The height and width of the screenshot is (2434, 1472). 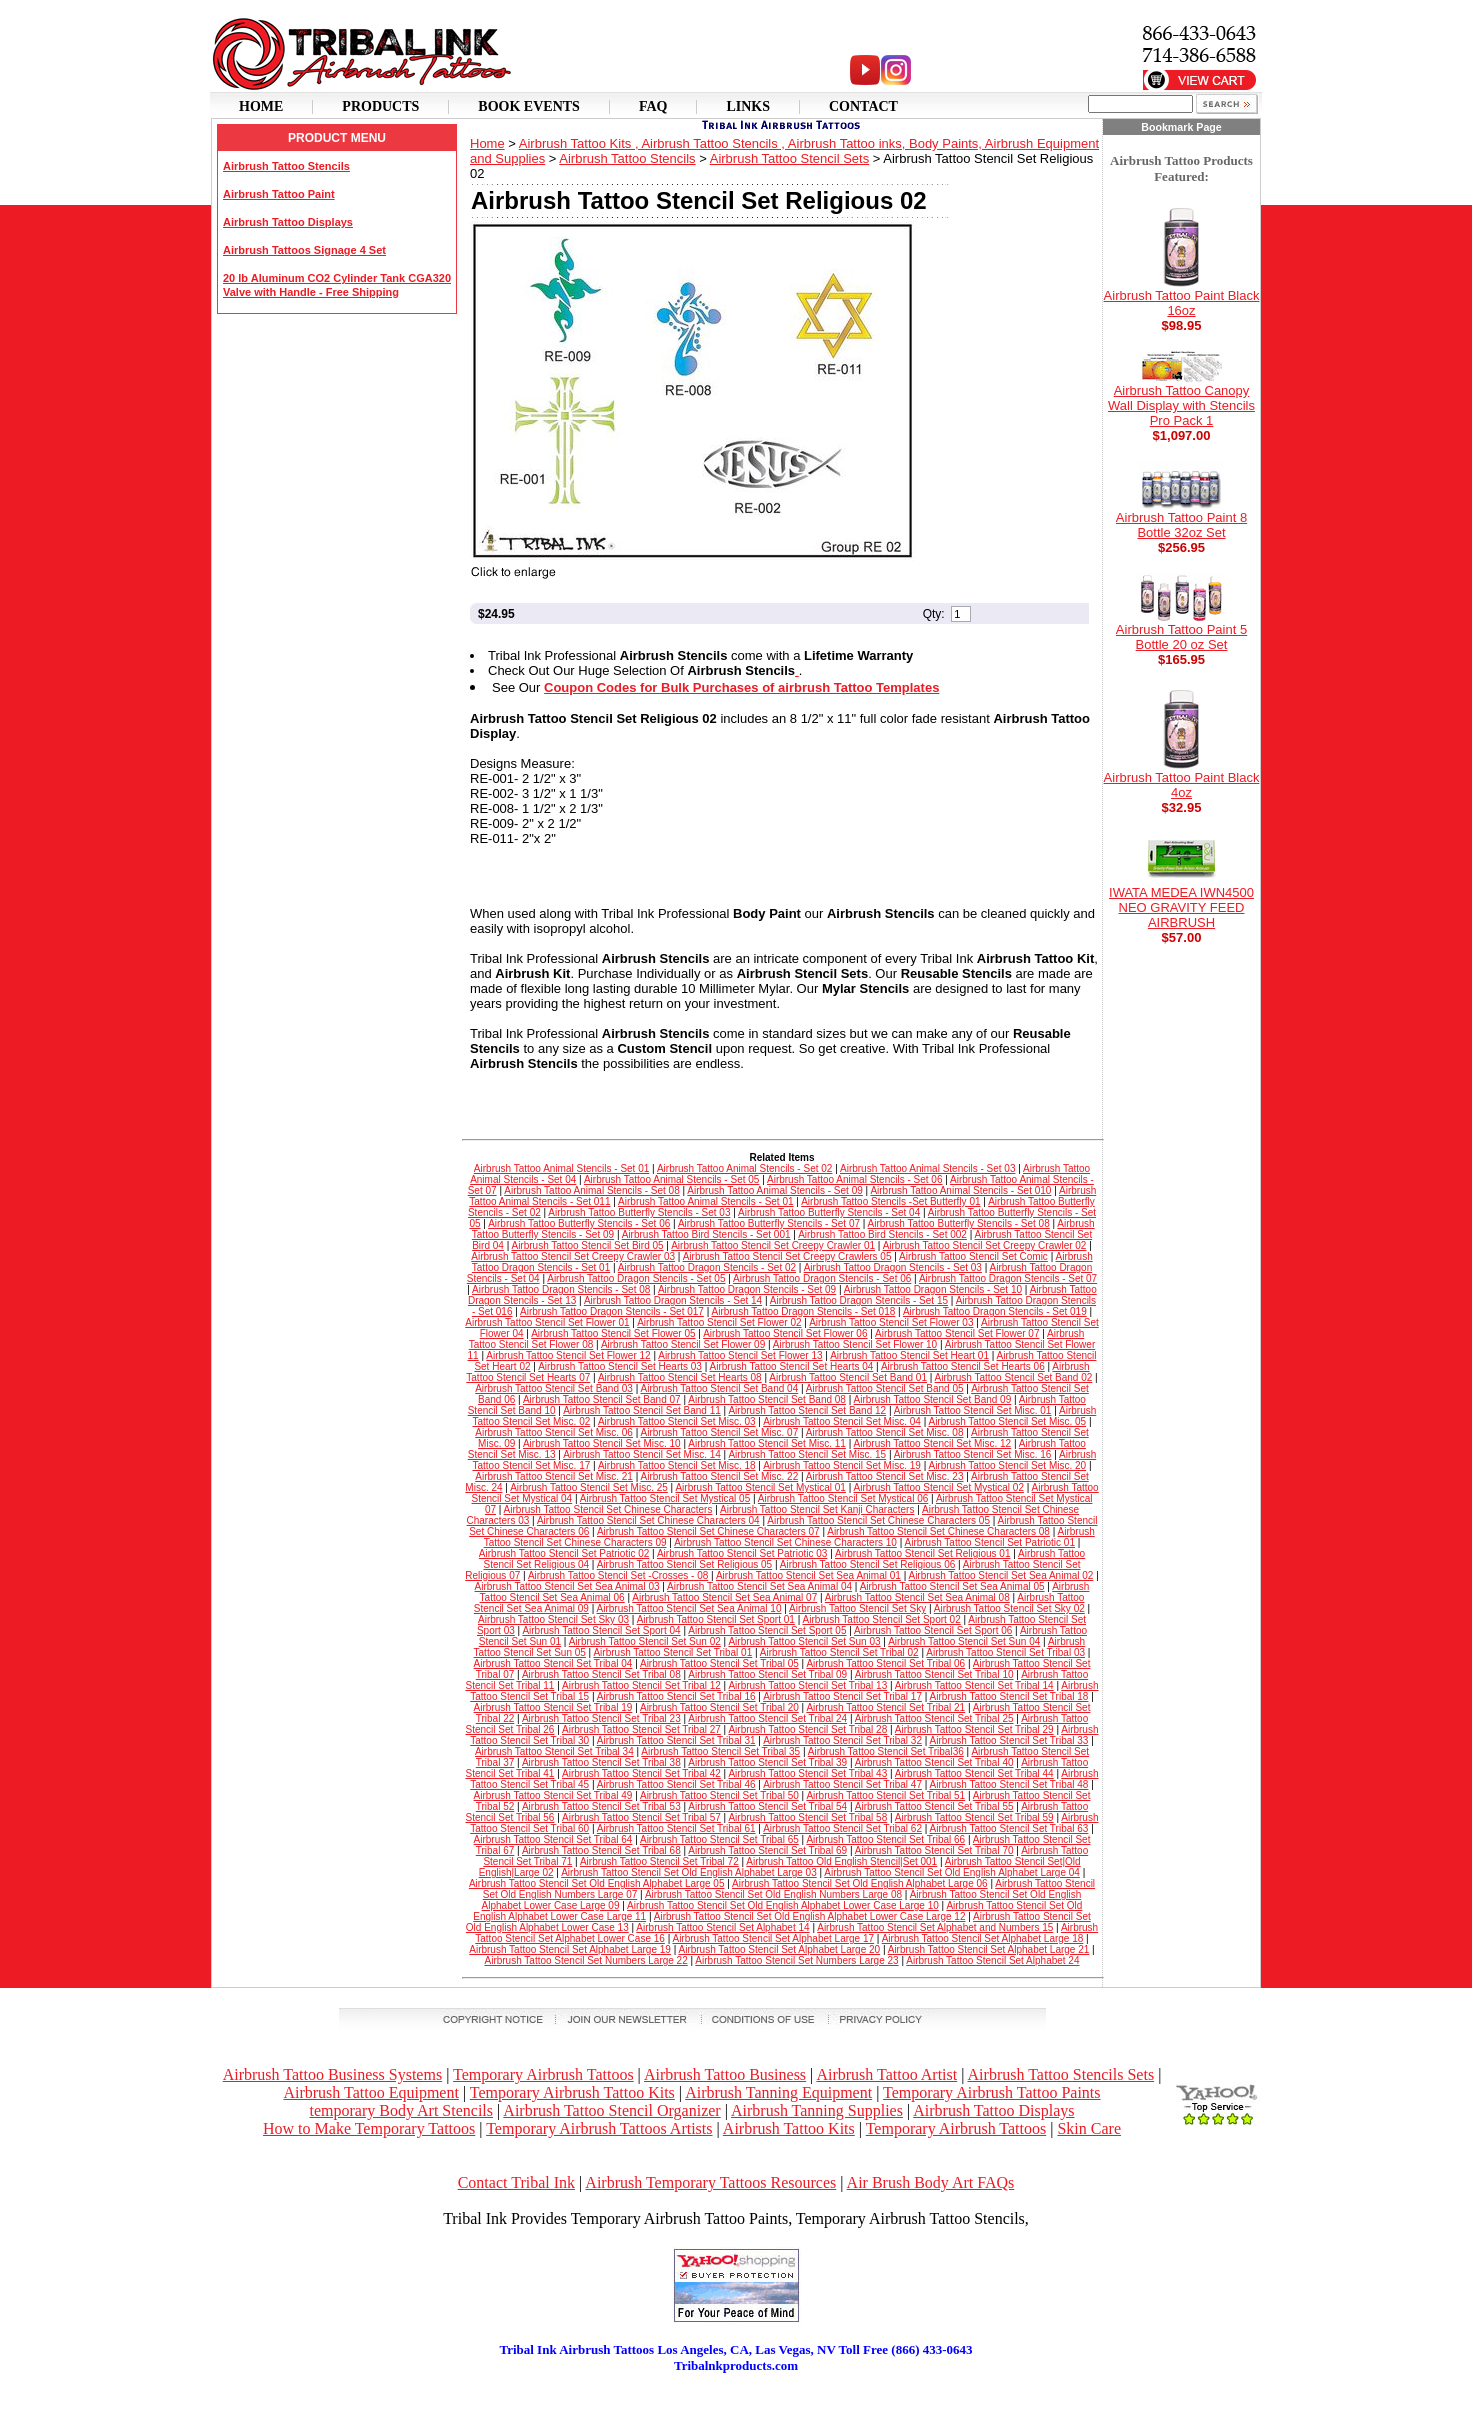 What do you see at coordinates (564, 1553) in the screenshot?
I see `Airbrush Tattoo Stencil Set Patriotic 02` at bounding box center [564, 1553].